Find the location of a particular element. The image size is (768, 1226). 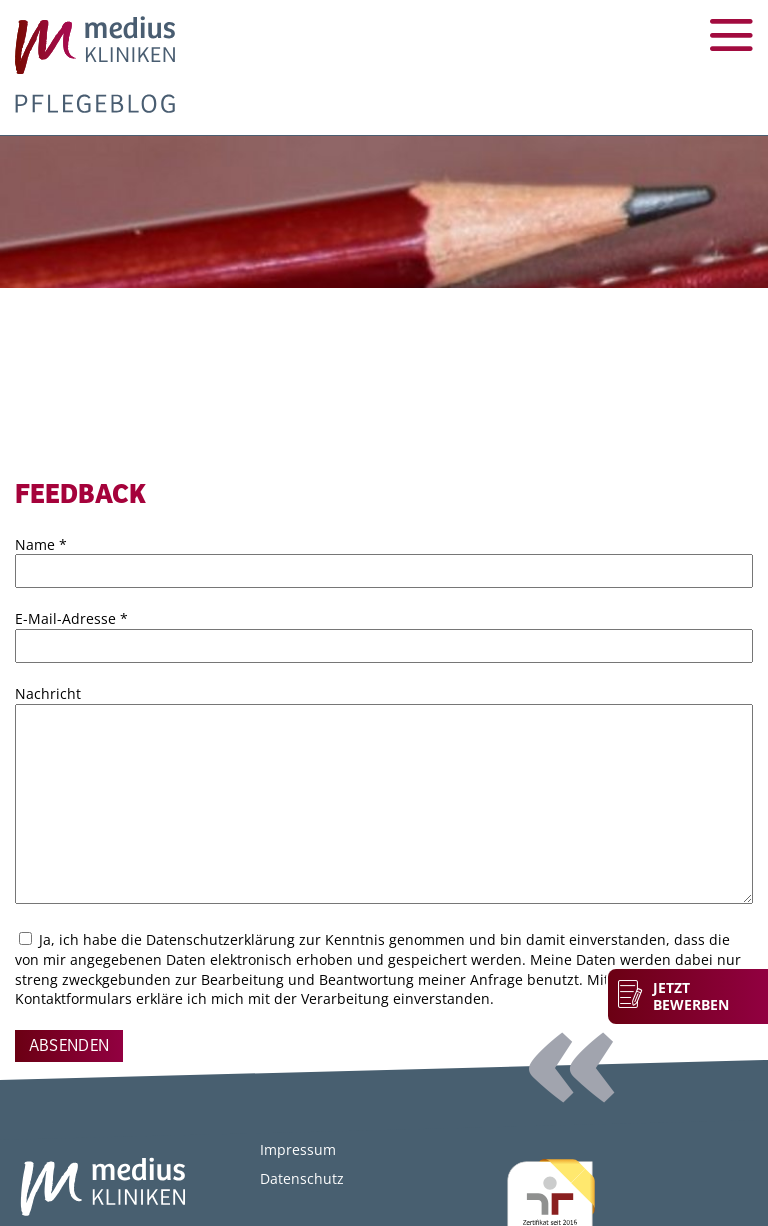

Name * is located at coordinates (41, 544).